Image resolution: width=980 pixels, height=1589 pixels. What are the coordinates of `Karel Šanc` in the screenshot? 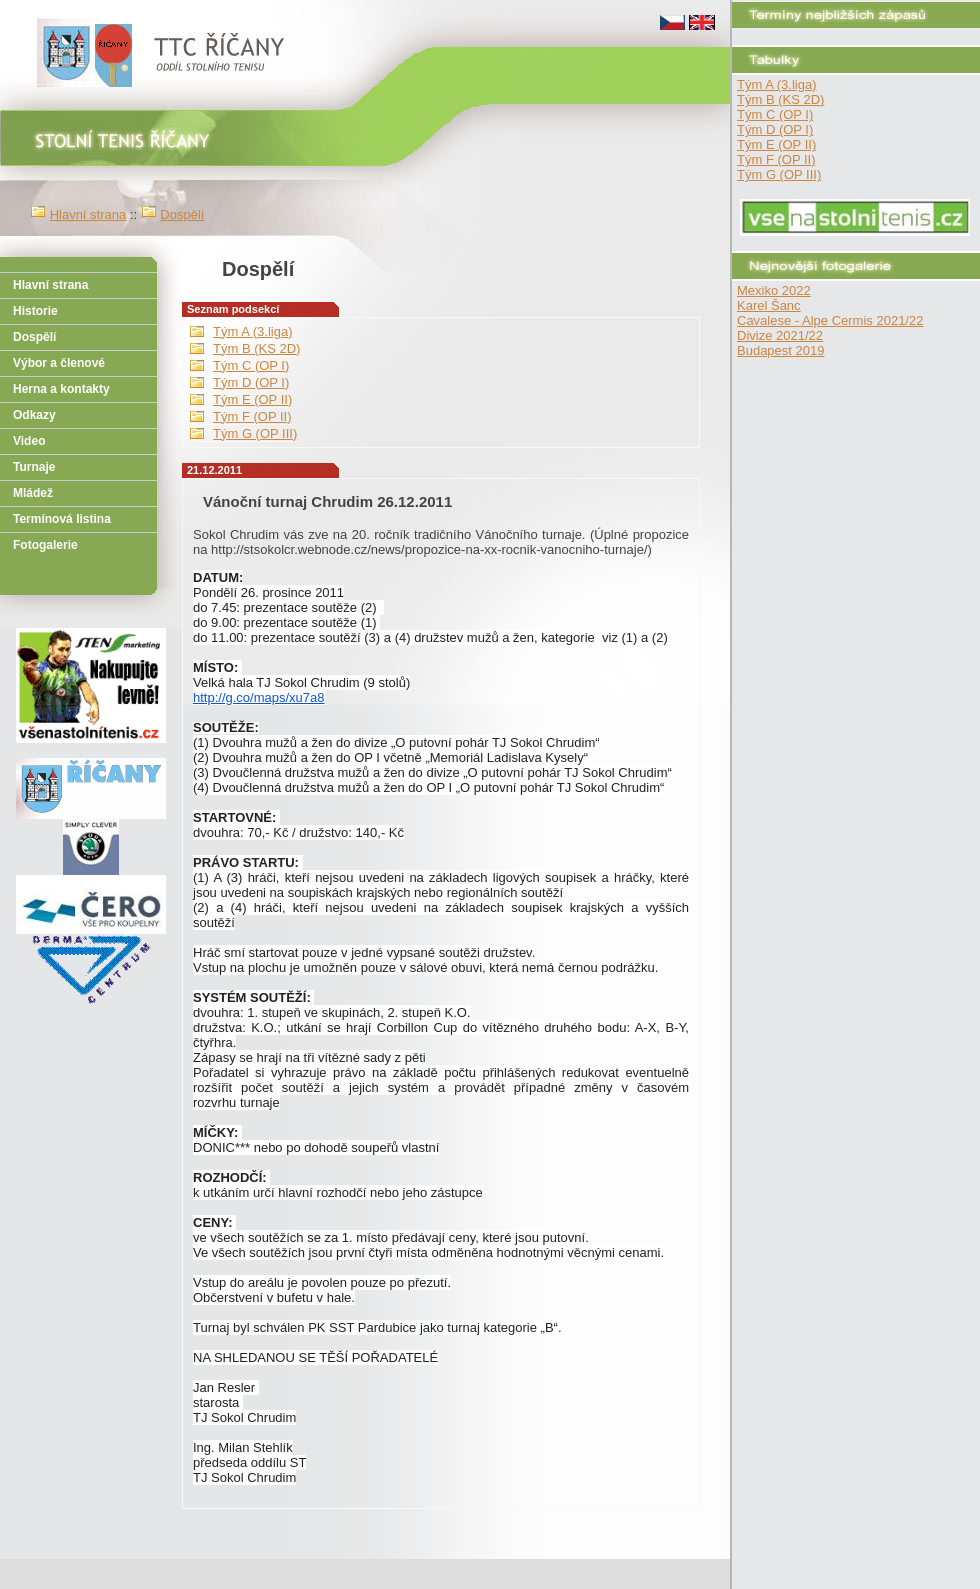 It's located at (769, 305).